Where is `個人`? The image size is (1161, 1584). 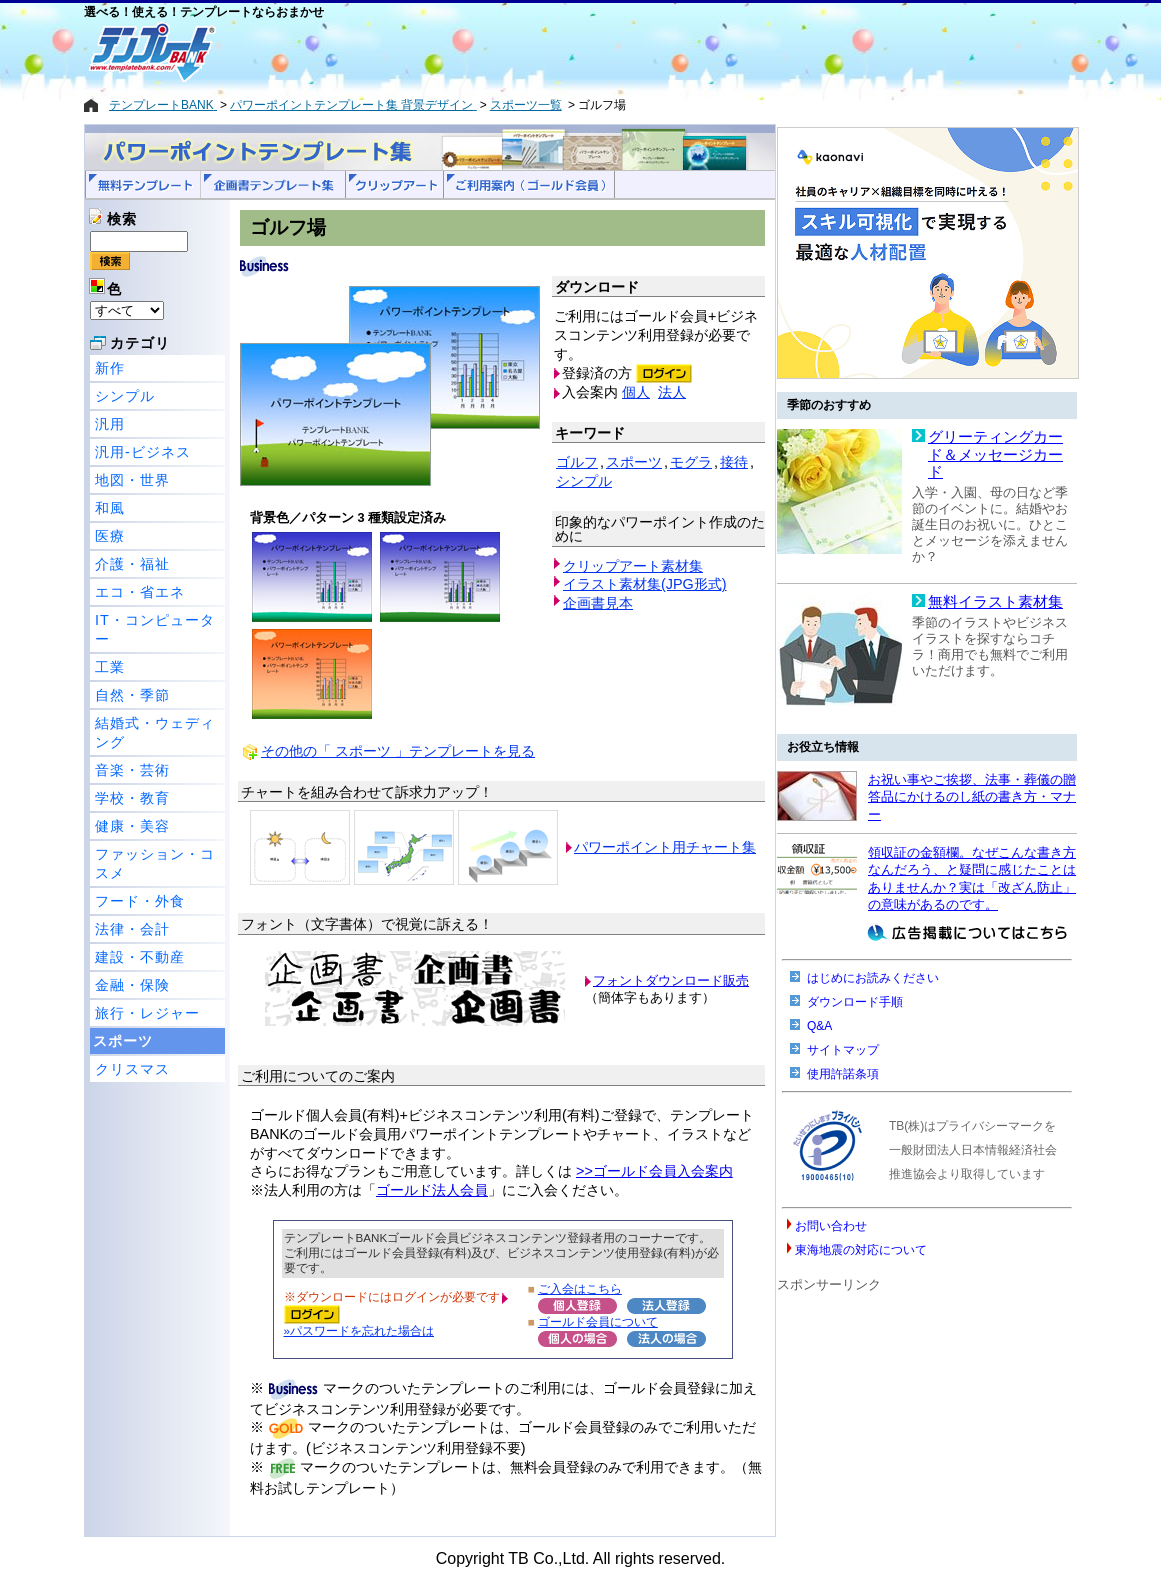
個人 is located at coordinates (636, 392).